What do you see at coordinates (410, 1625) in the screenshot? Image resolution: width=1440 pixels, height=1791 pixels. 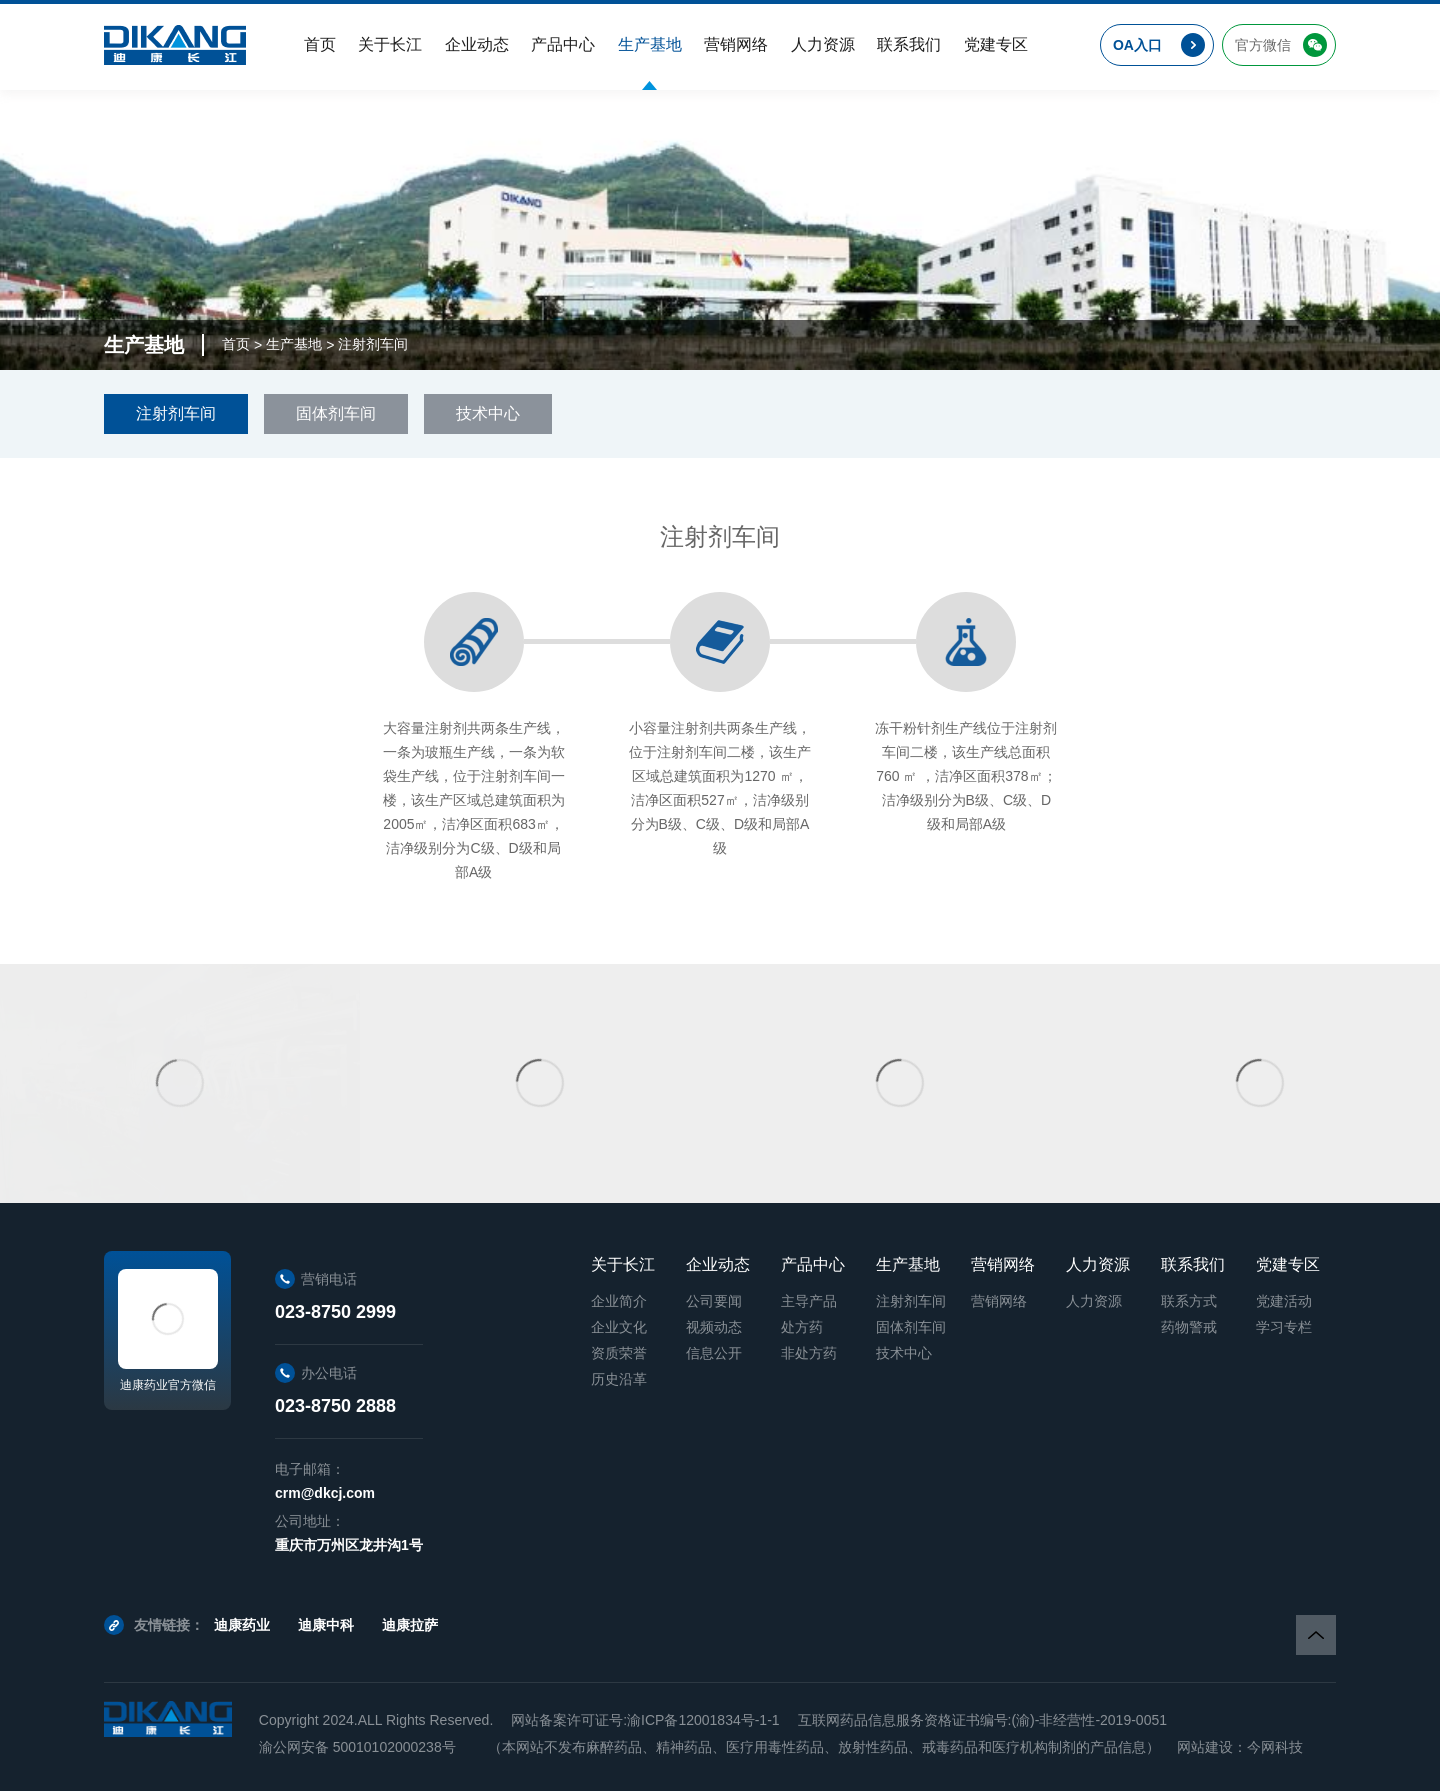 I see `迪康拉萨` at bounding box center [410, 1625].